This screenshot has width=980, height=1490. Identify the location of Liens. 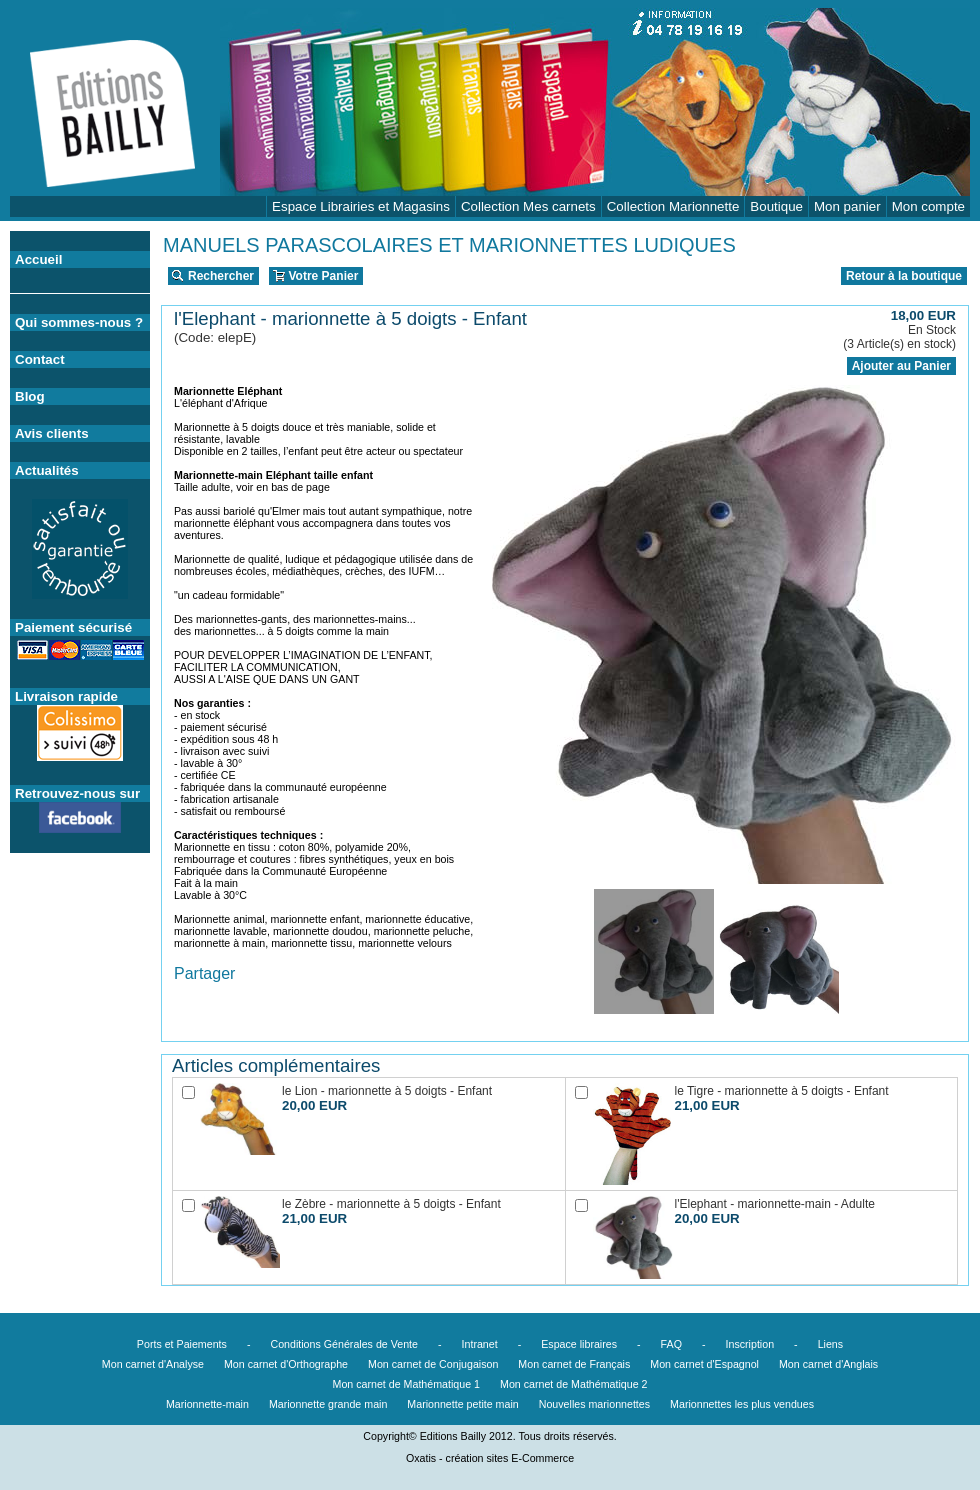
(830, 1344).